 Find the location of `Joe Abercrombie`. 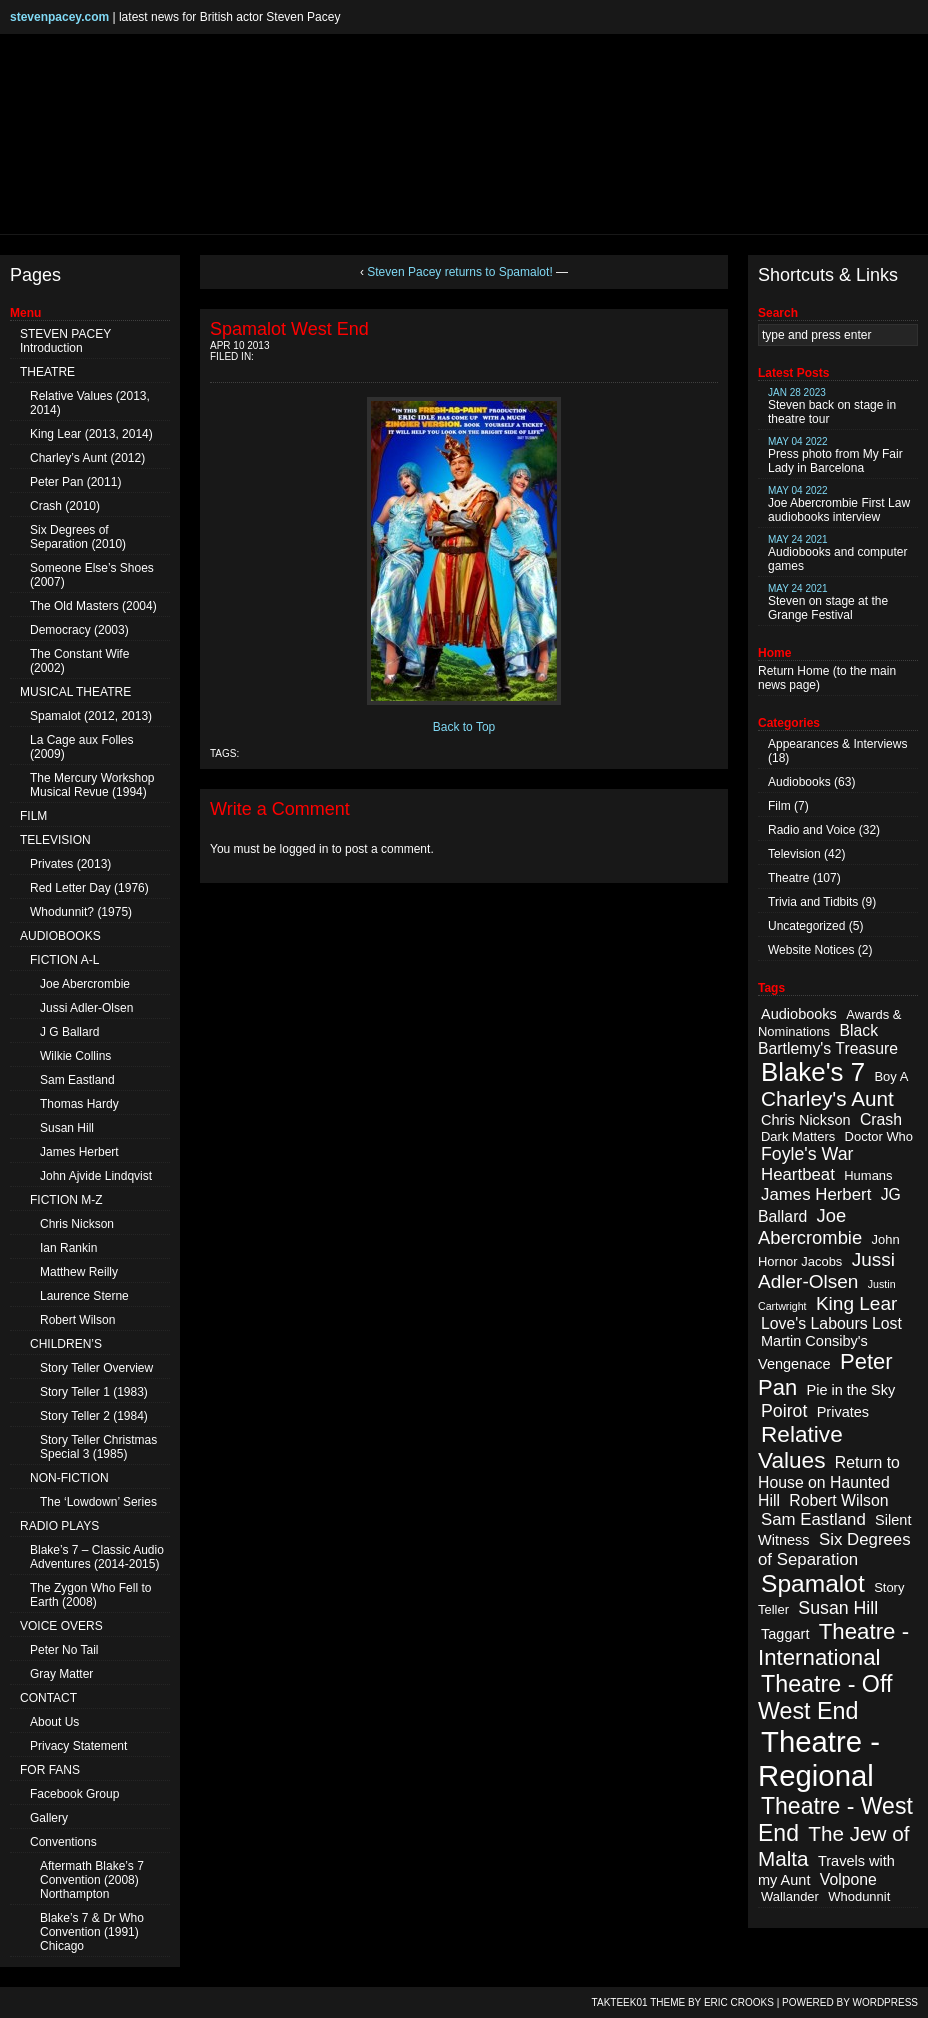

Joe Abercrombie is located at coordinates (85, 984).